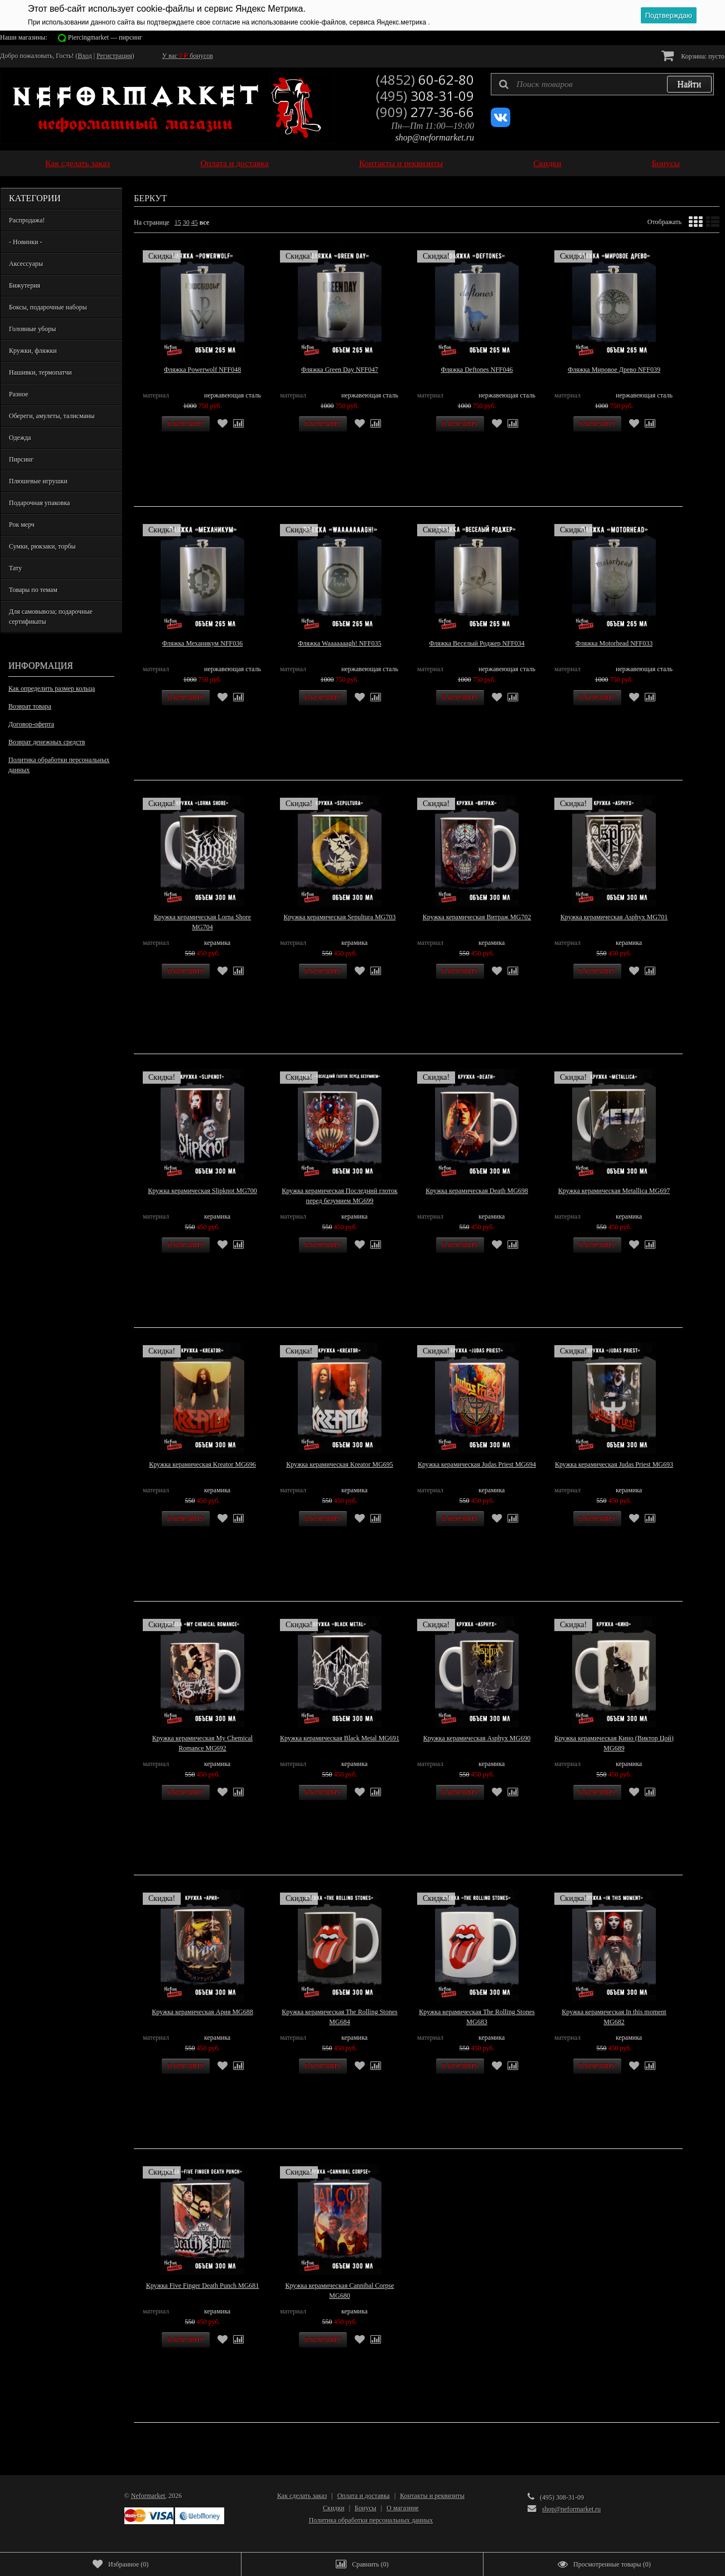 The width and height of the screenshot is (725, 2576). I want to click on (), so click(120, 2564).